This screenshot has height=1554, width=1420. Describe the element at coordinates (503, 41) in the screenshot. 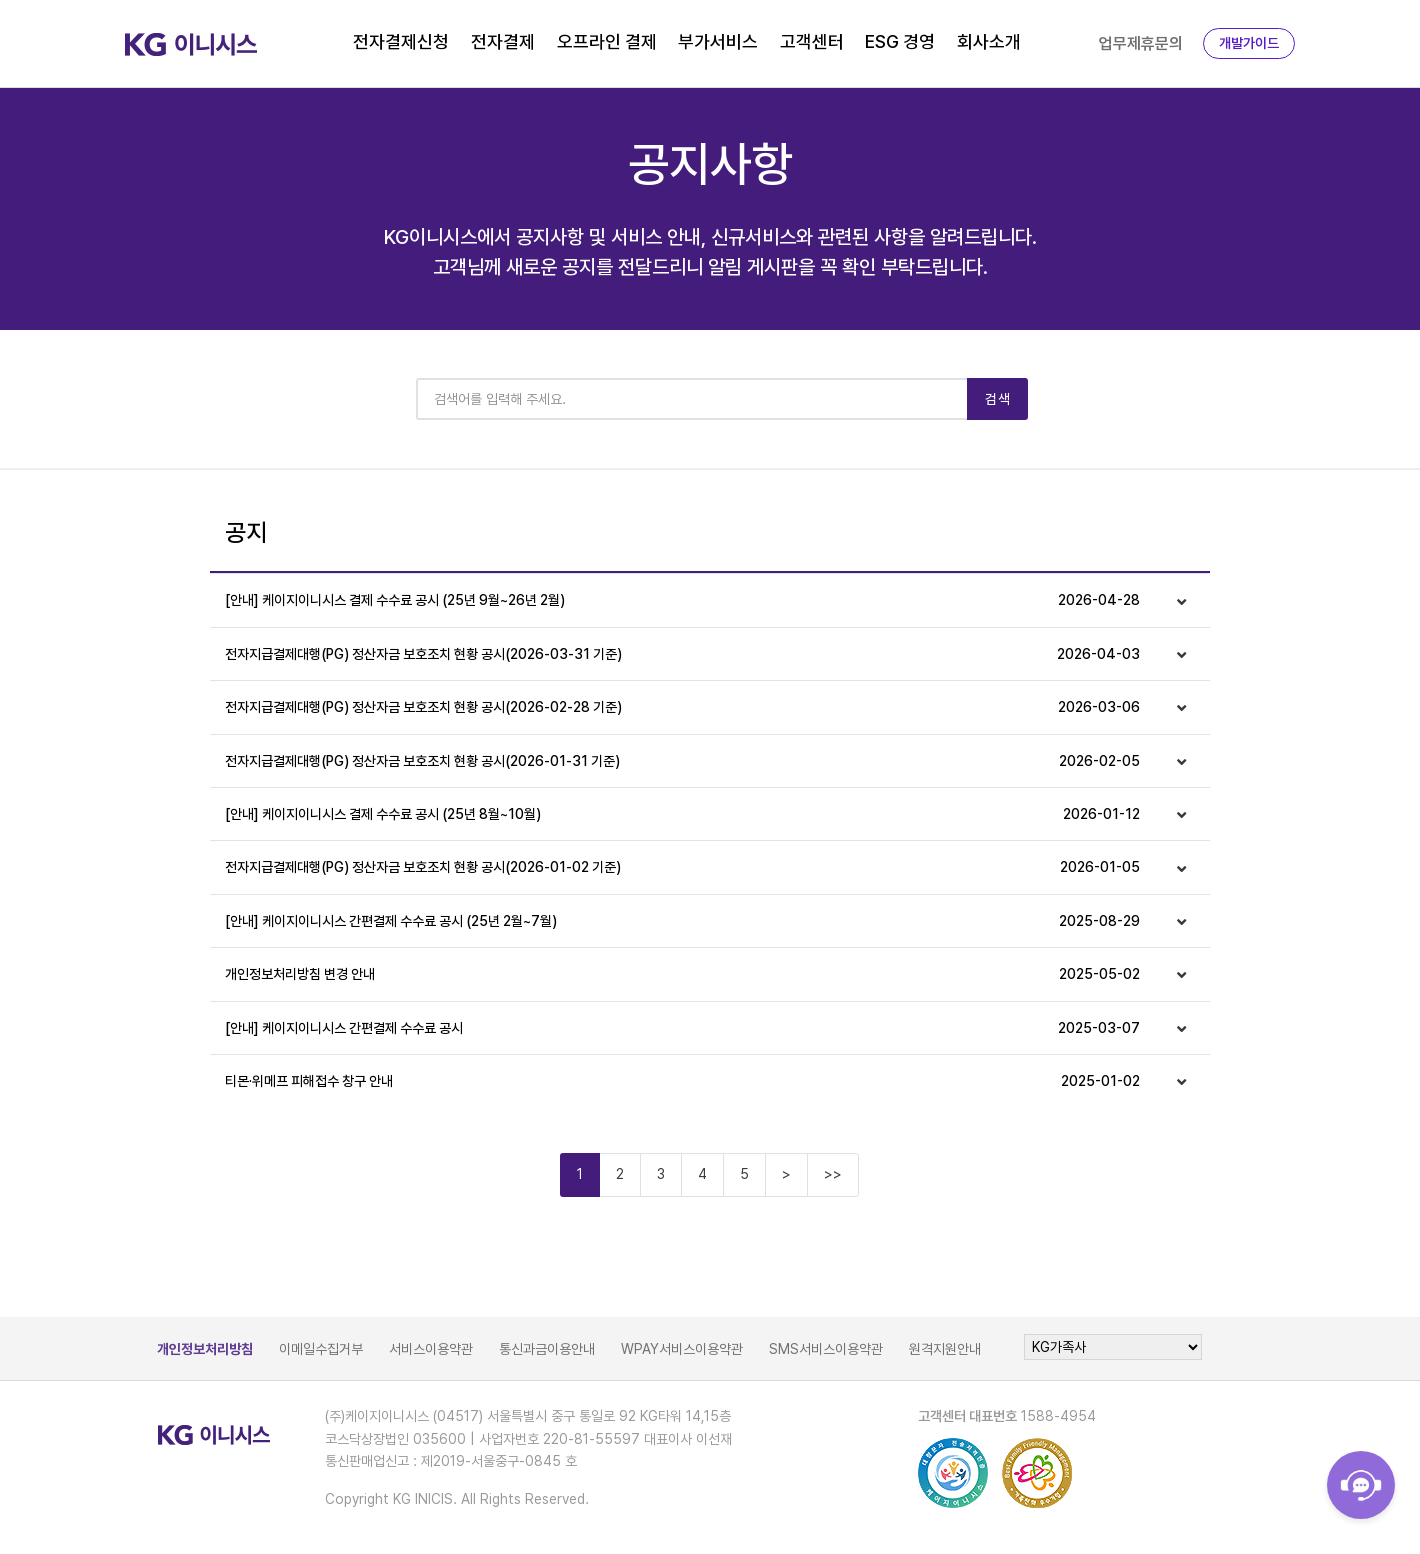

I see `전자결제` at that location.